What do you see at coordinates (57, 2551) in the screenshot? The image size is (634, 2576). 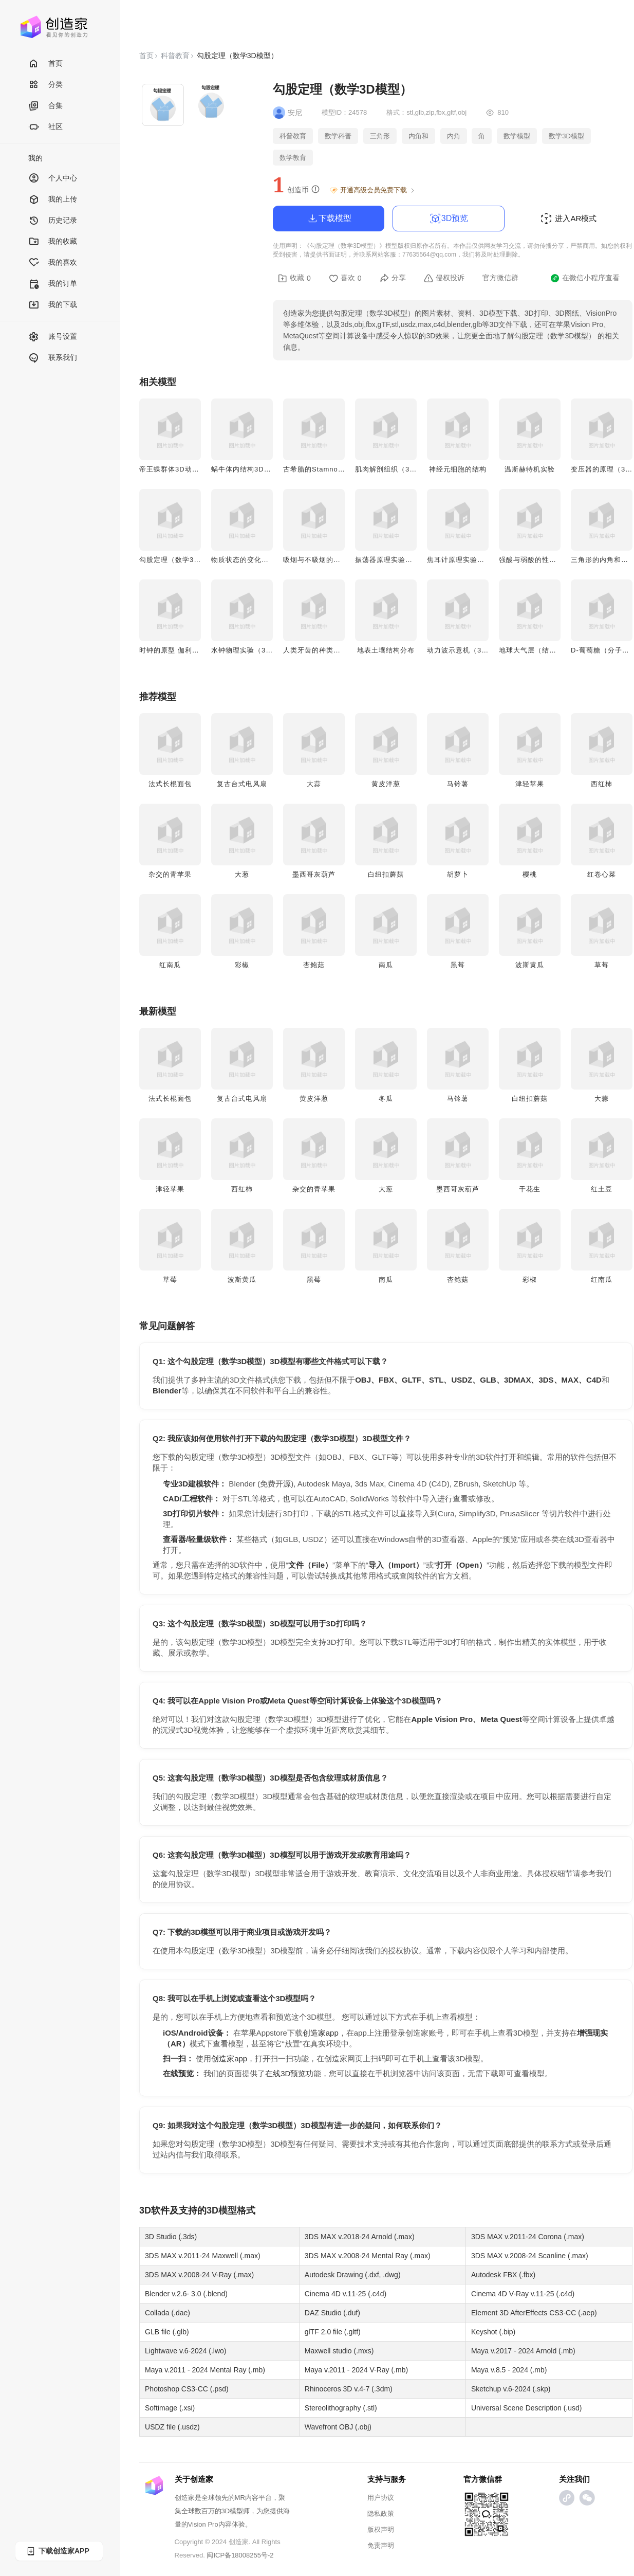 I see `下载创造家APP` at bounding box center [57, 2551].